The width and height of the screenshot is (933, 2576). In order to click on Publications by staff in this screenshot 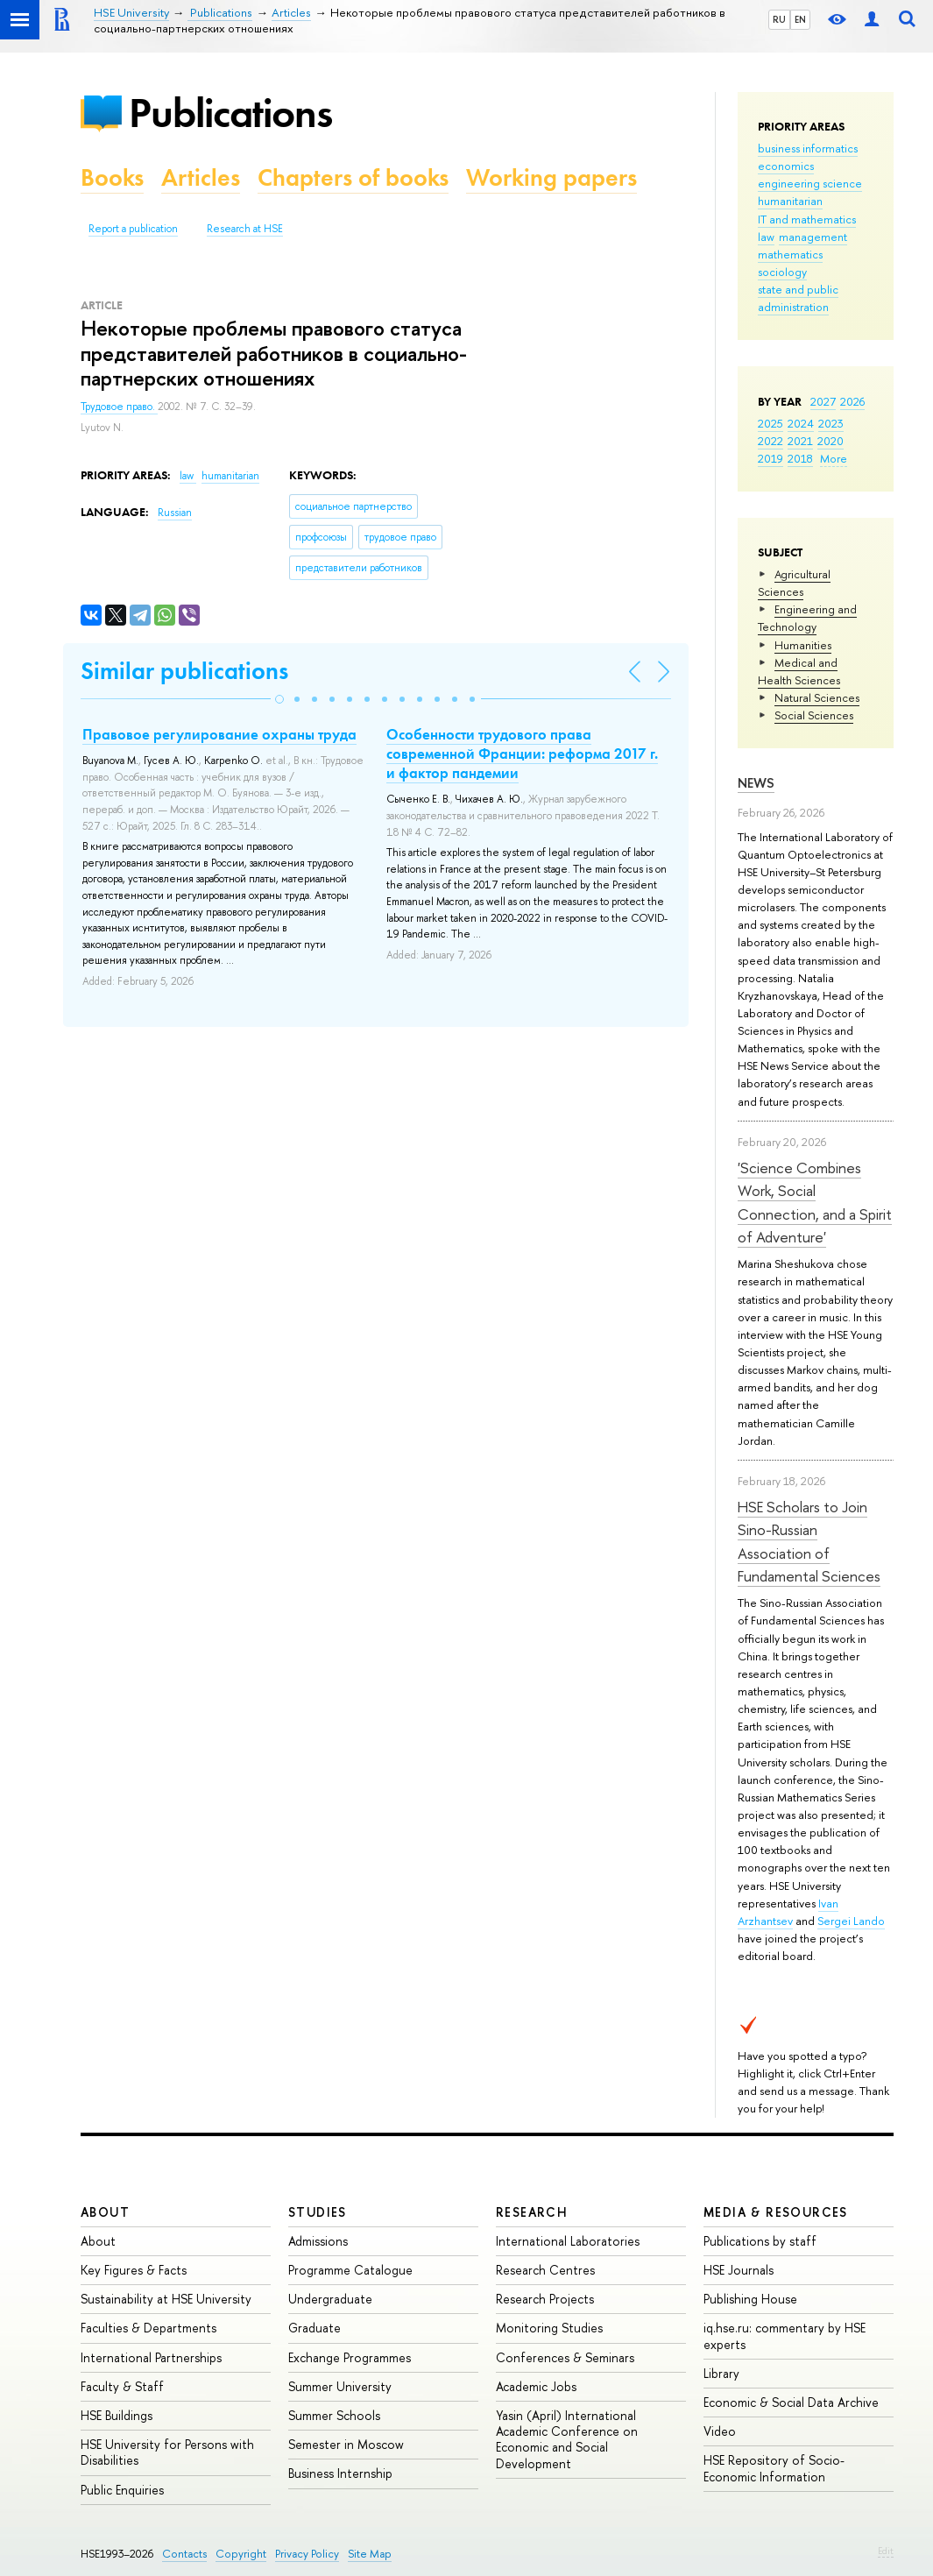, I will do `click(759, 2241)`.